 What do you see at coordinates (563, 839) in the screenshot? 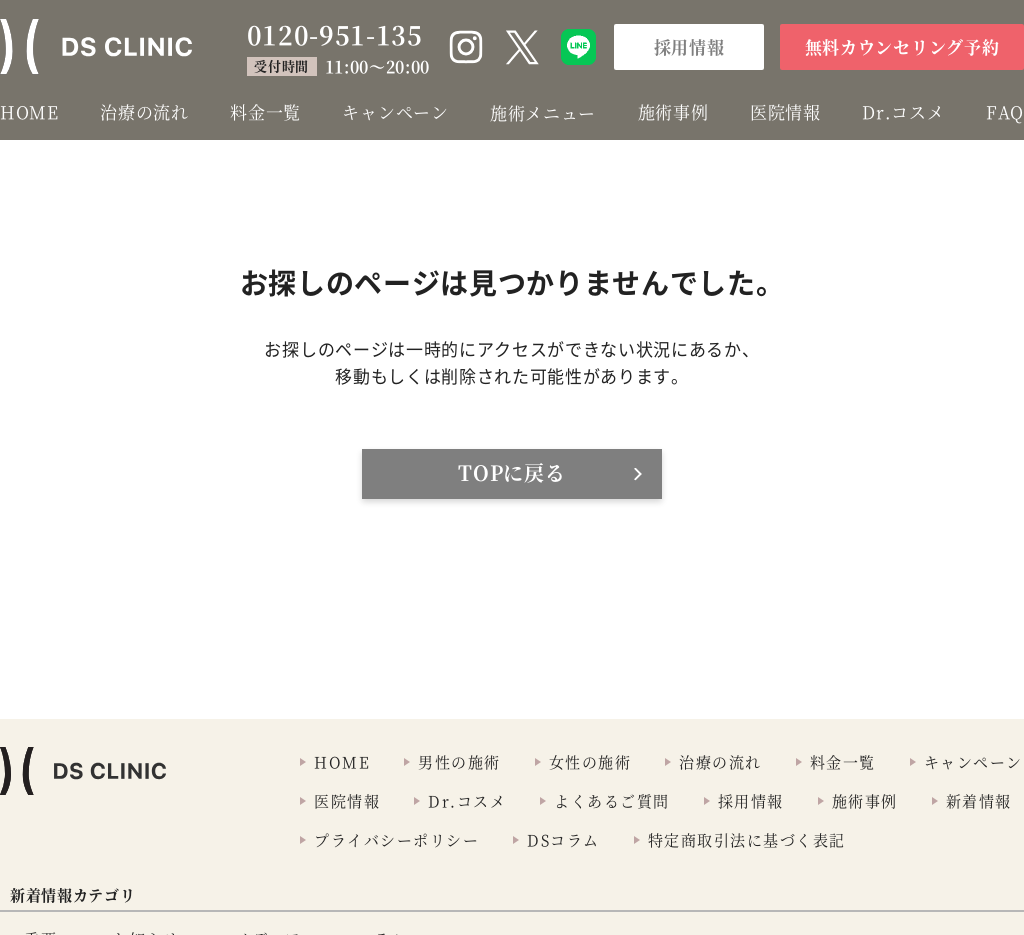
I see `DSコラム` at bounding box center [563, 839].